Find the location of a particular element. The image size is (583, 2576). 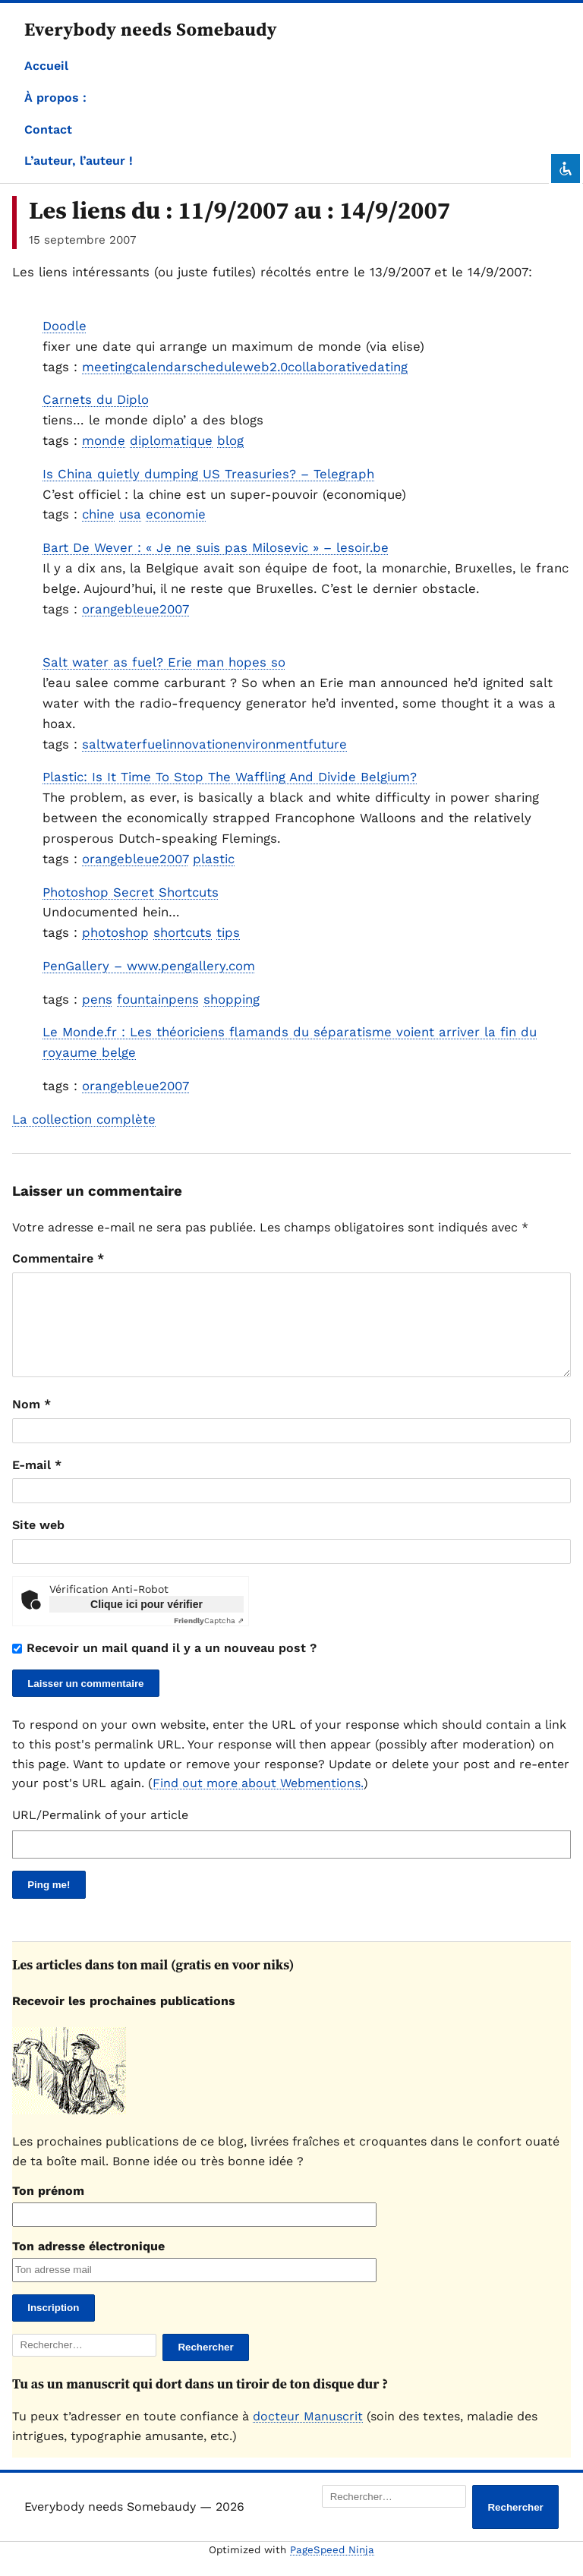

salt is located at coordinates (94, 744).